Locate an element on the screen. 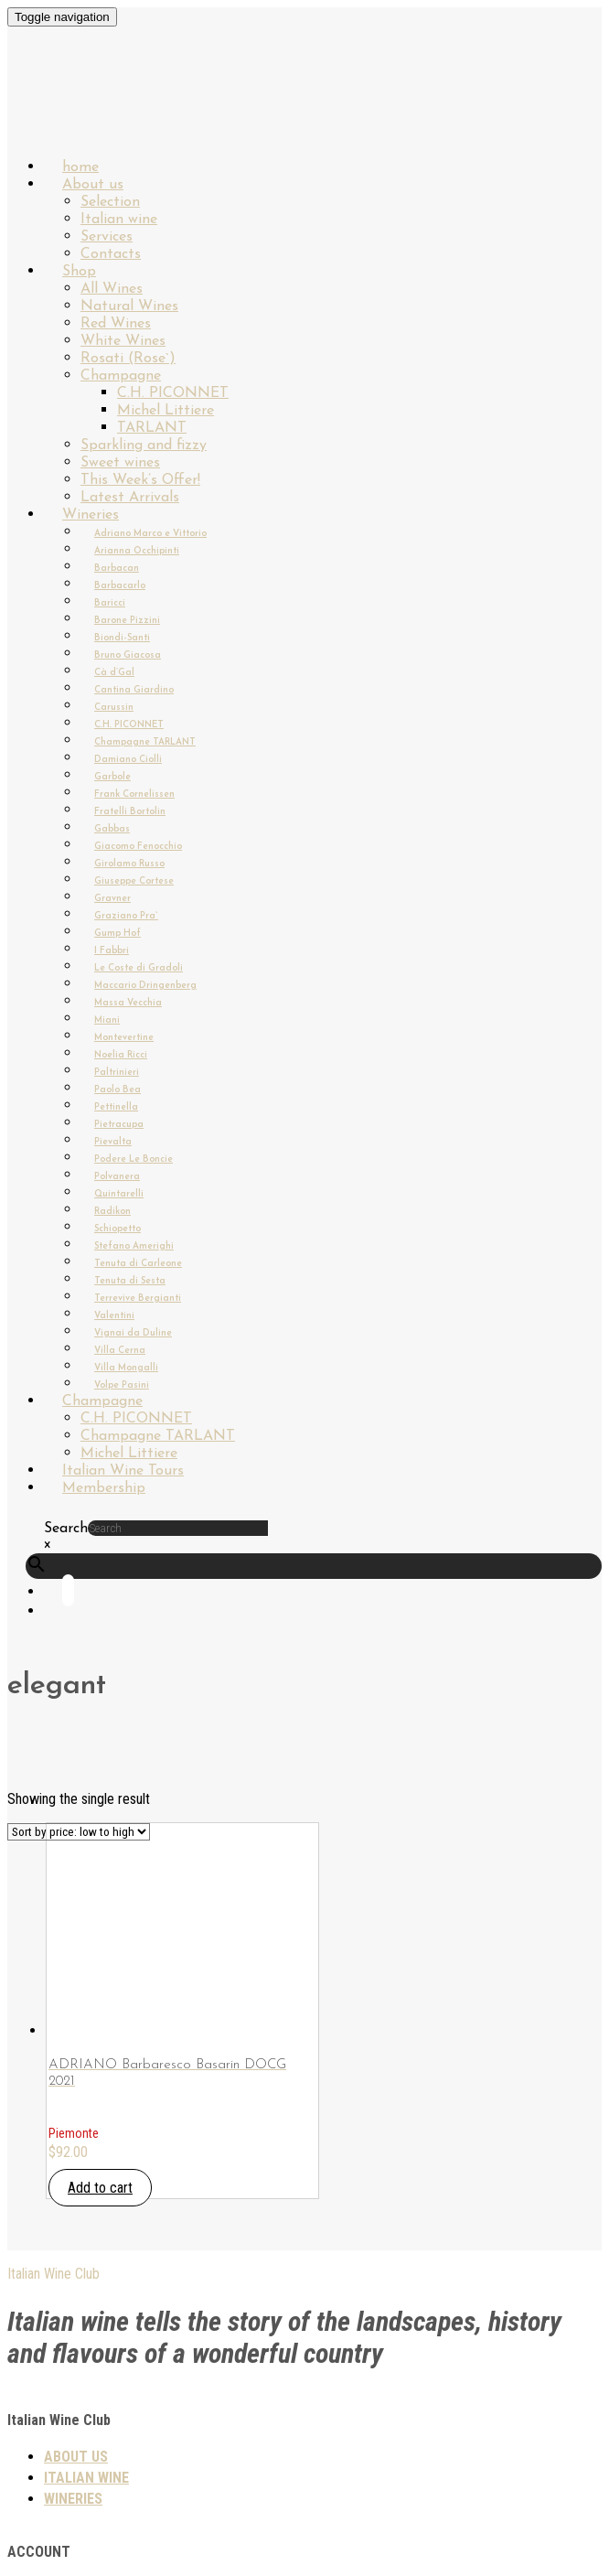 Image resolution: width=609 pixels, height=2576 pixels. [Shop order] is located at coordinates (78, 1832).